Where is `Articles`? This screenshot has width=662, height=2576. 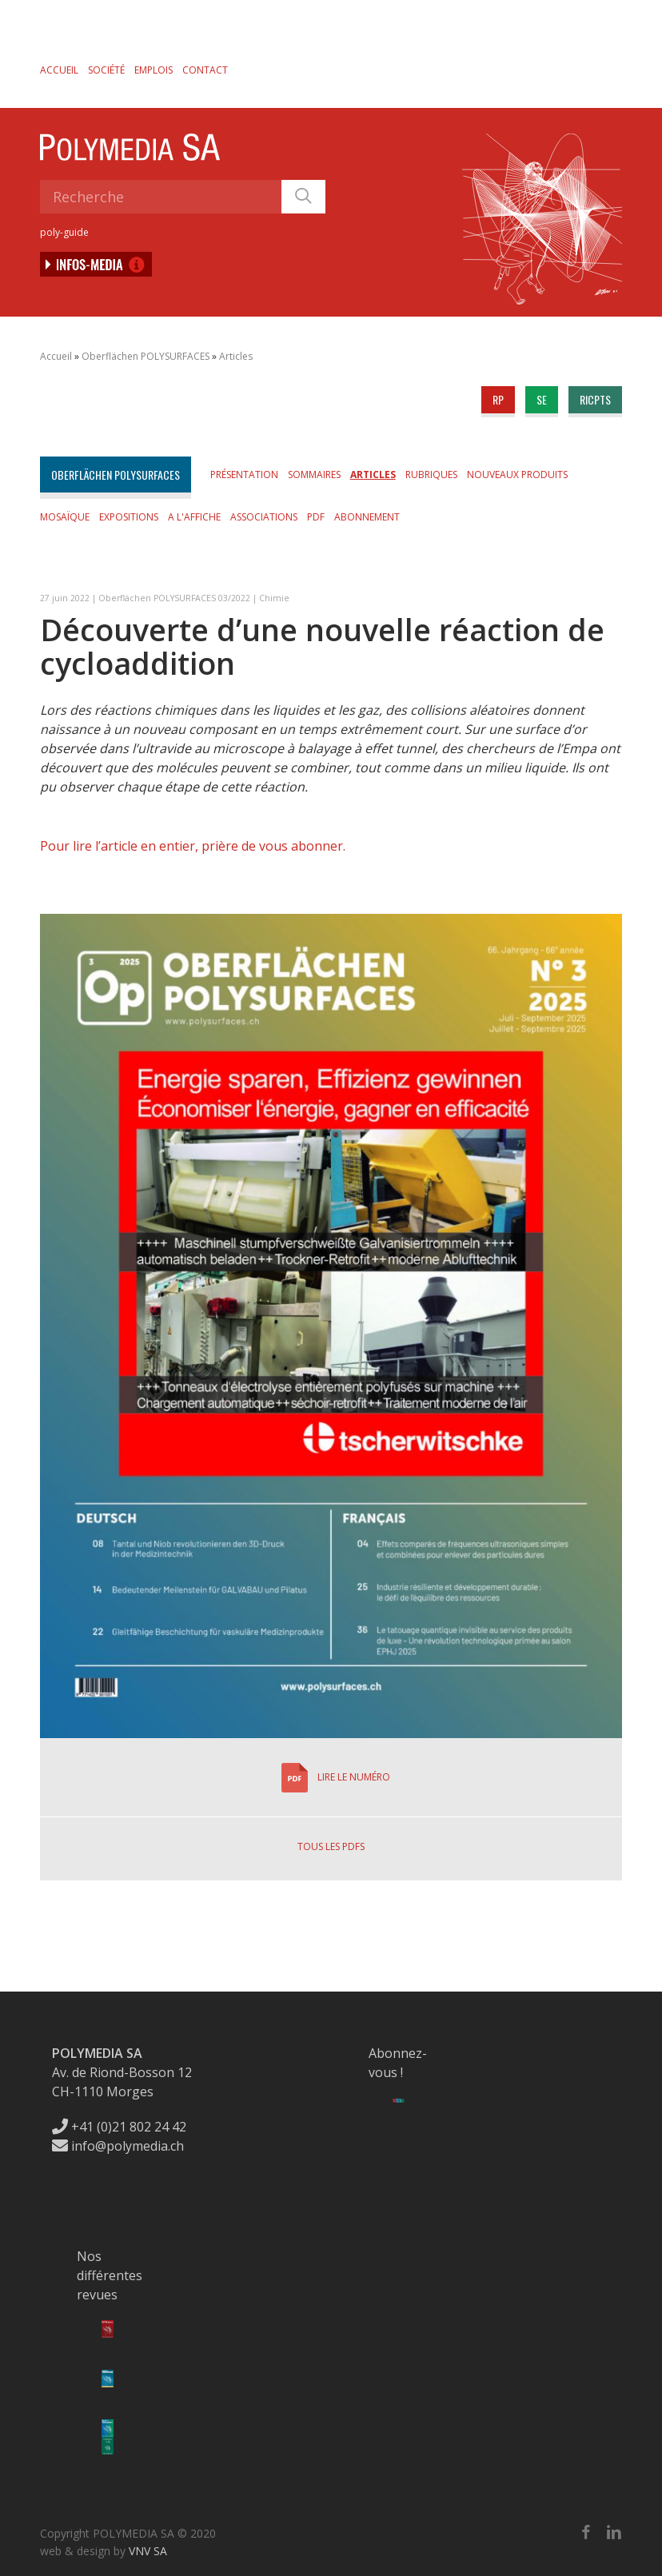
Articles is located at coordinates (236, 356).